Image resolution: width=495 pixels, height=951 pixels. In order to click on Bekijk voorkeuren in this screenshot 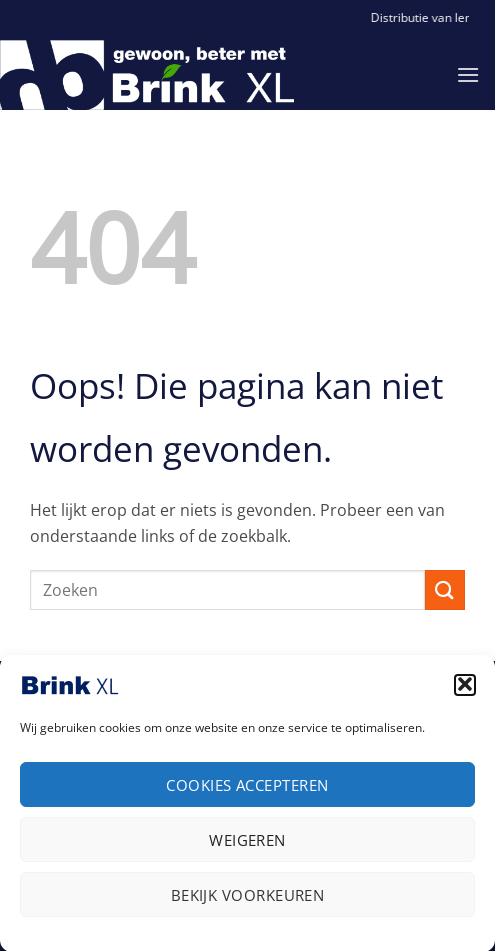, I will do `click(248, 900)`.